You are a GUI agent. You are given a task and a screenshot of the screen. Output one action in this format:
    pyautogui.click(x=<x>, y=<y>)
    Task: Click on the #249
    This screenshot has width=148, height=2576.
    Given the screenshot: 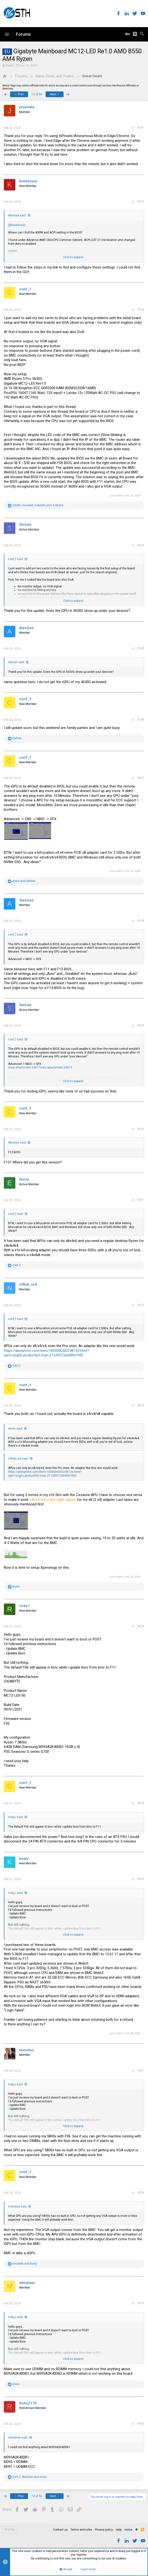 What is the action you would take?
    pyautogui.click(x=140, y=1025)
    